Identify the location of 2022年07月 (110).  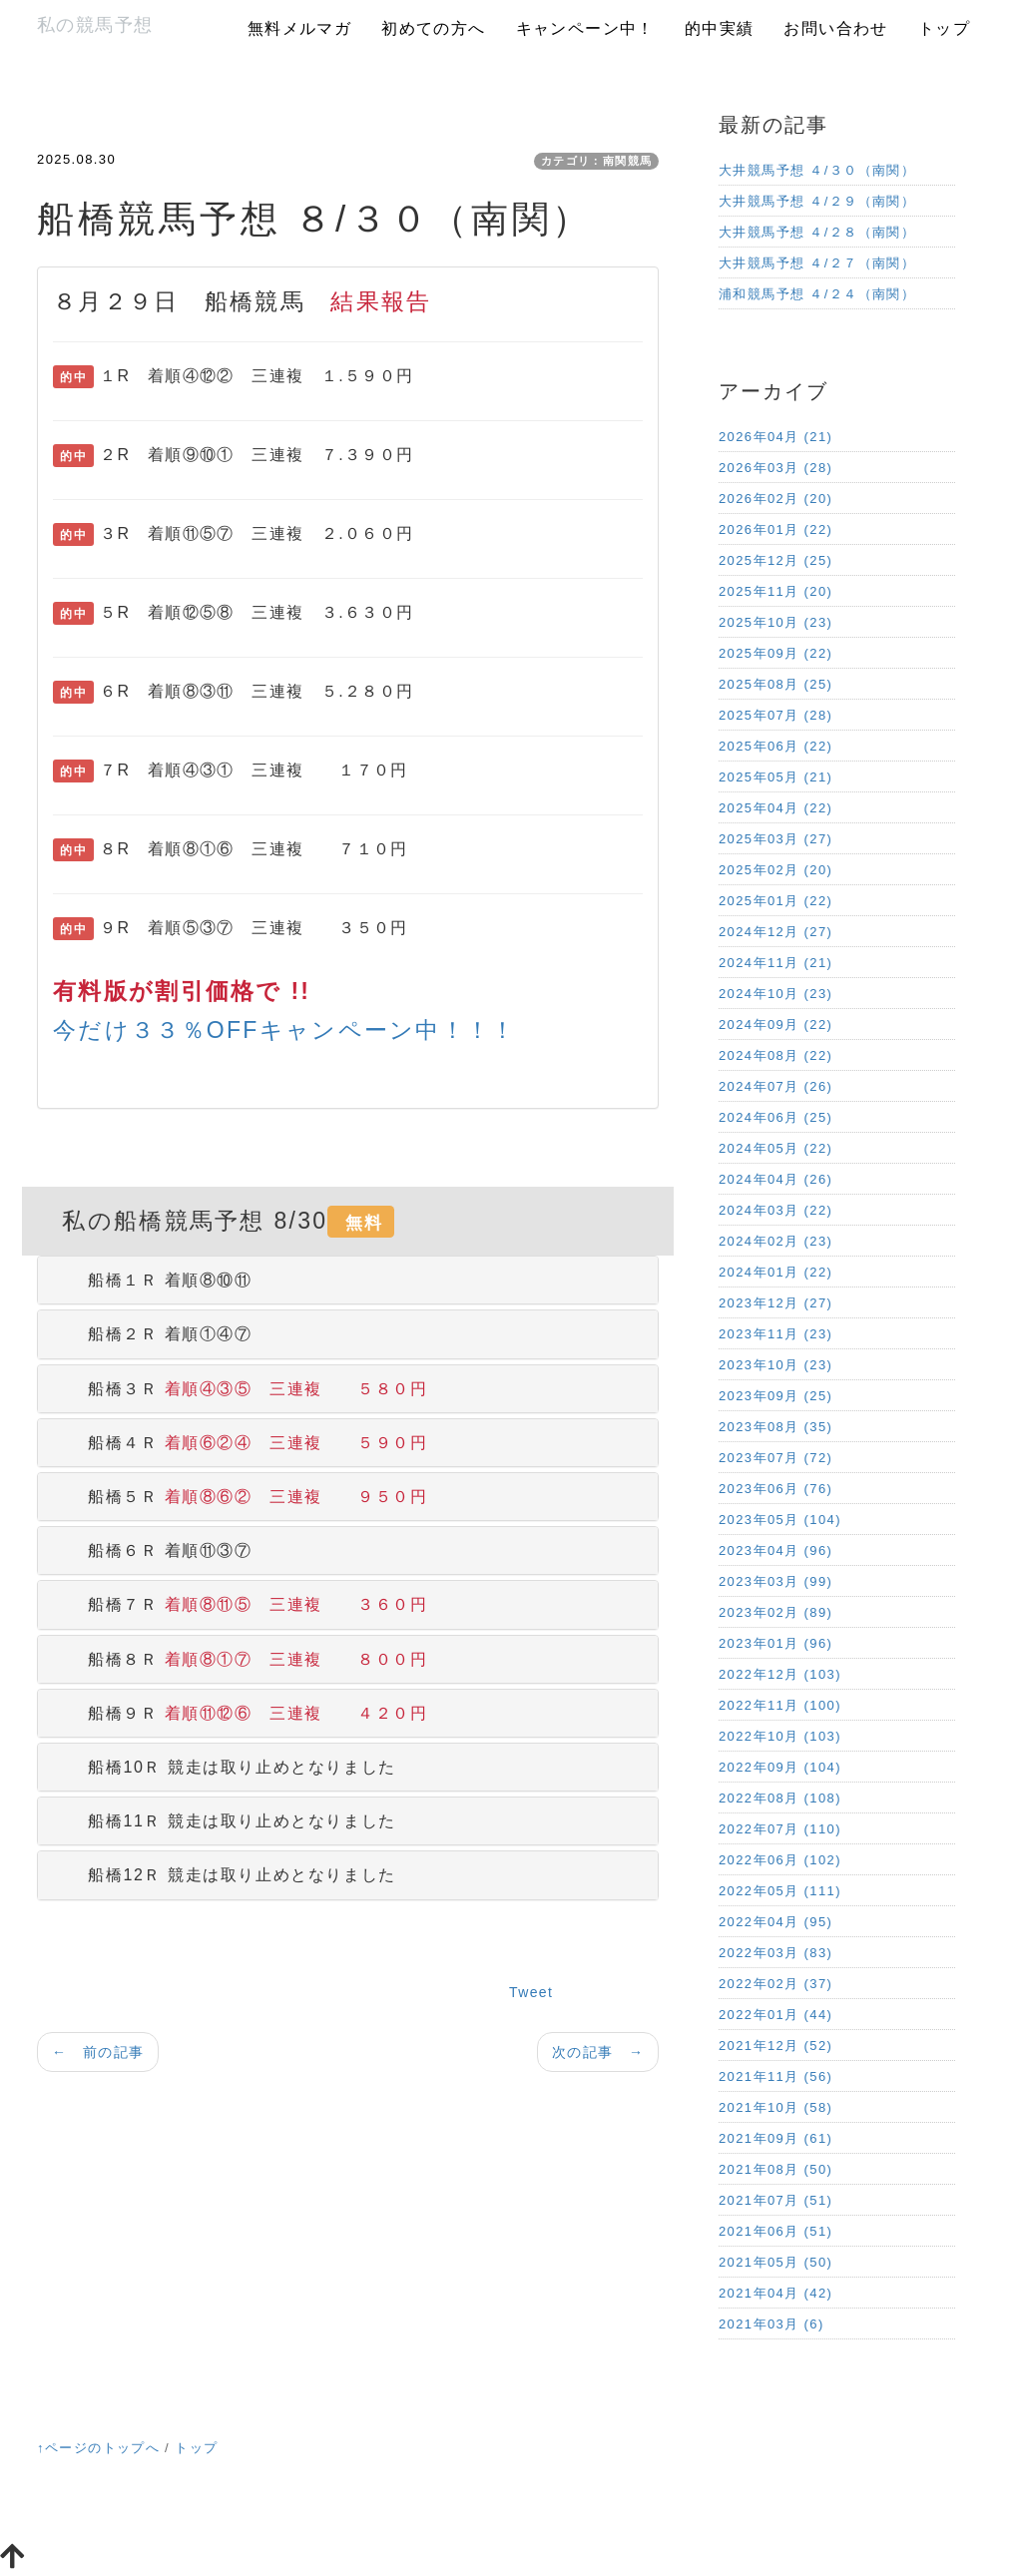
(780, 1828).